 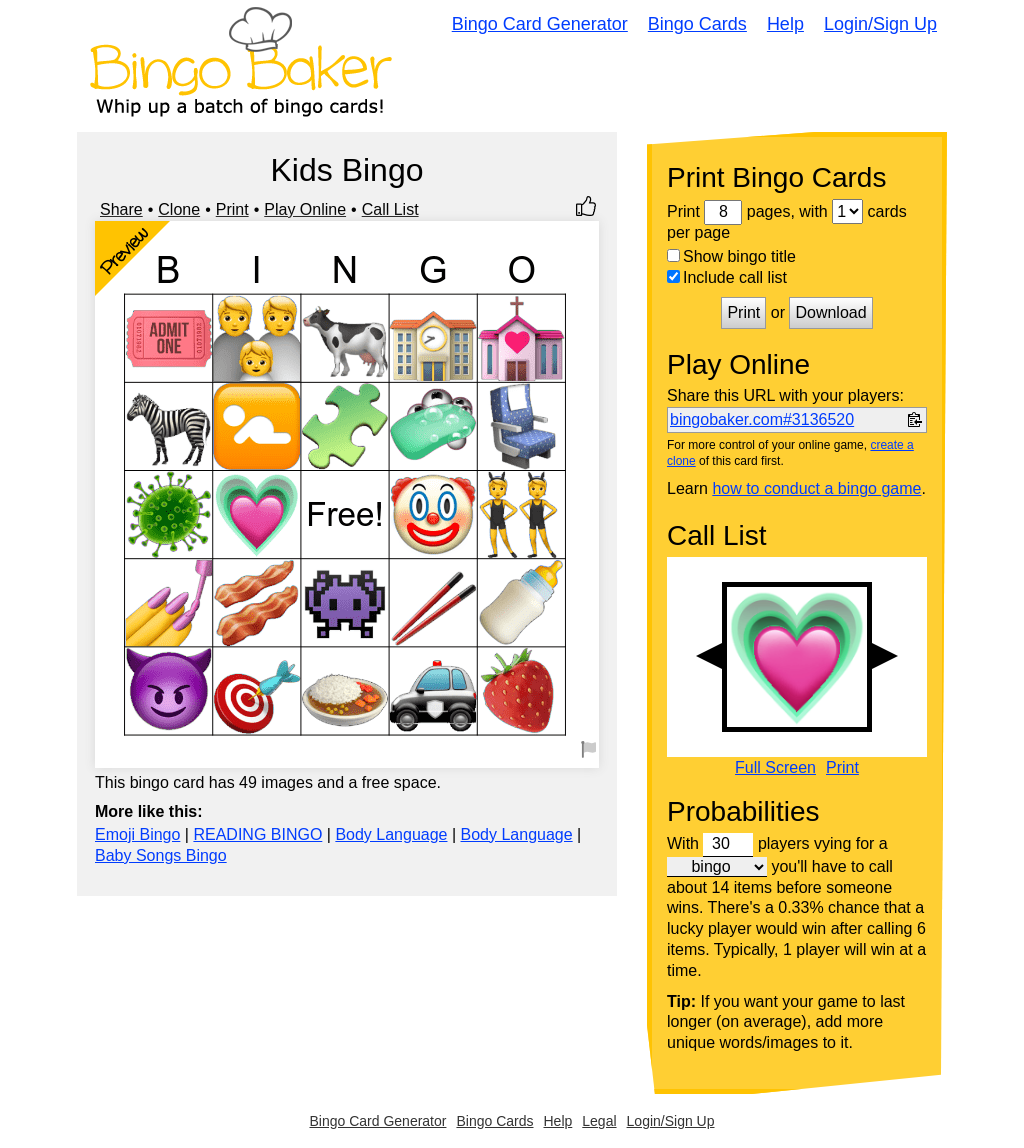 I want to click on Play Online, so click(x=305, y=209).